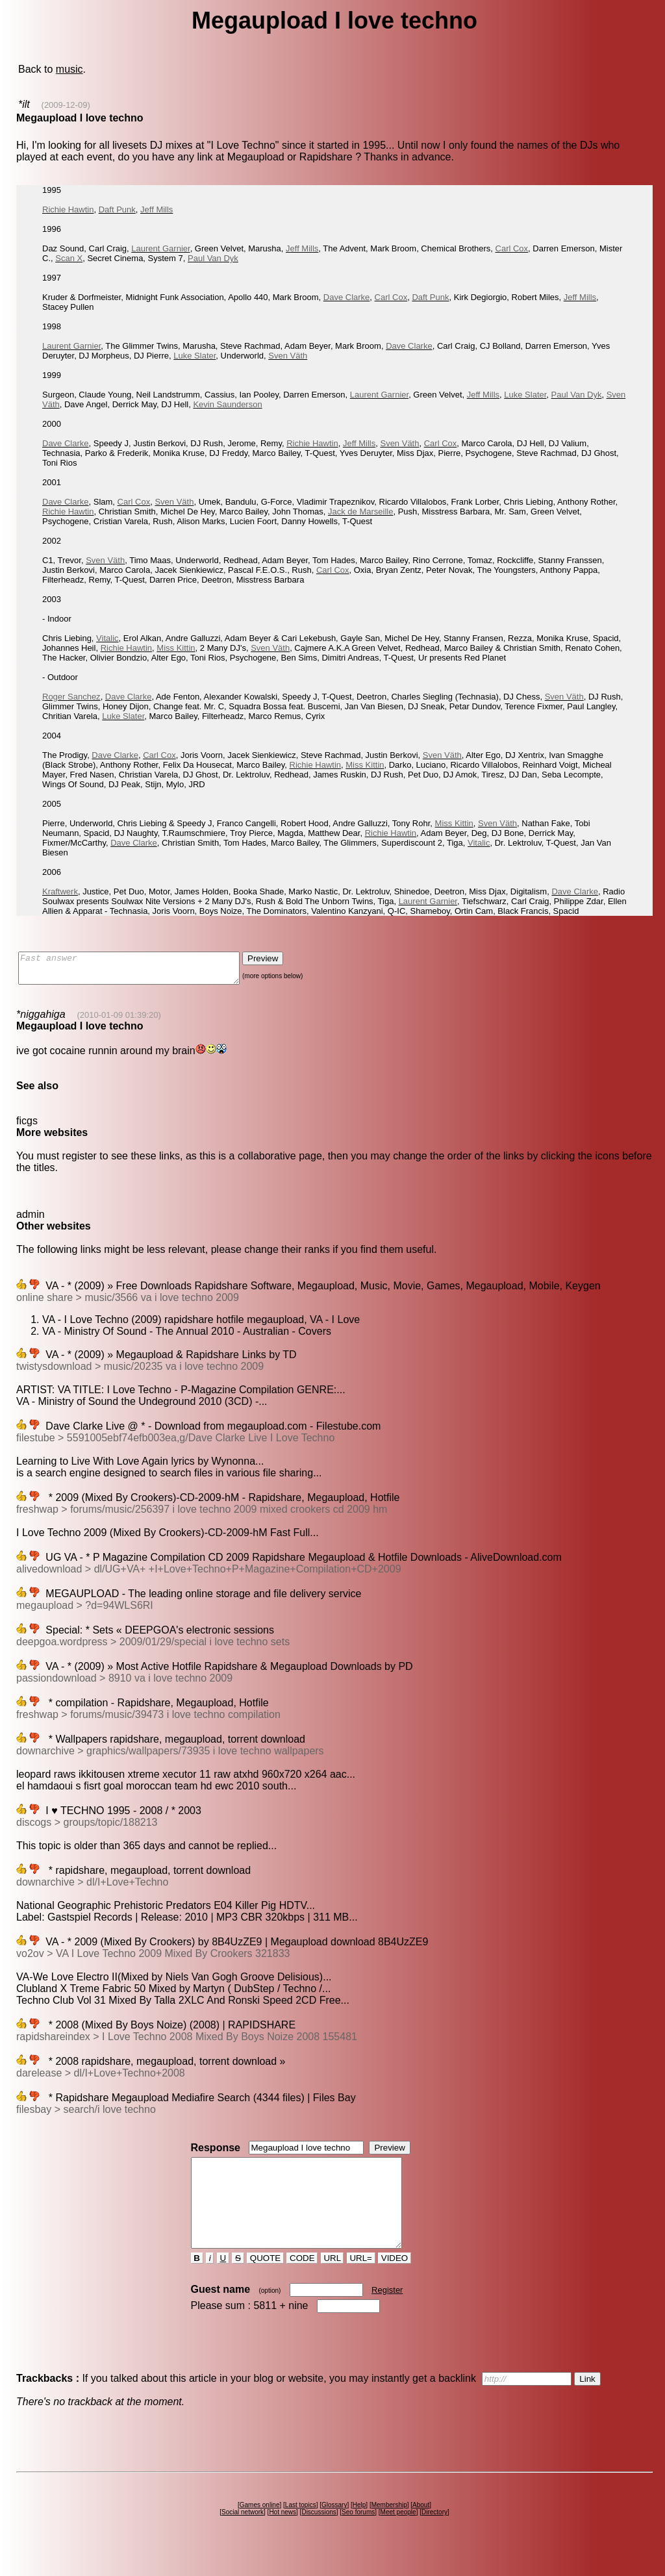  Describe the element at coordinates (142, 971) in the screenshot. I see `Fast answer` at that location.